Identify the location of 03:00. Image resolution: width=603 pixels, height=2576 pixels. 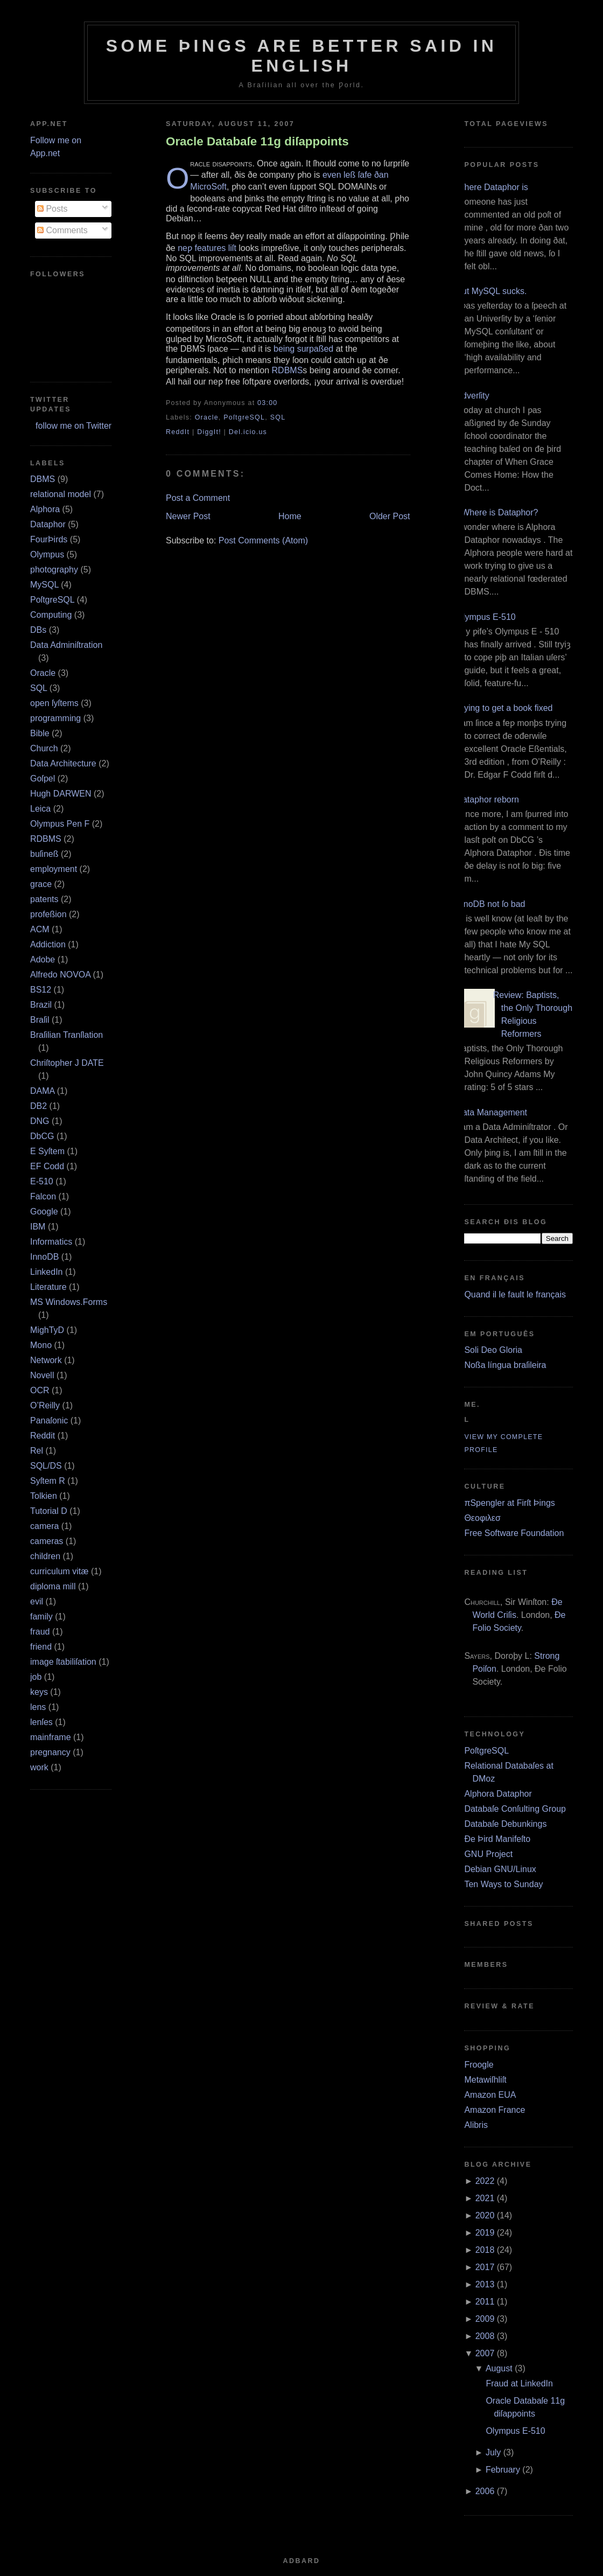
(267, 403).